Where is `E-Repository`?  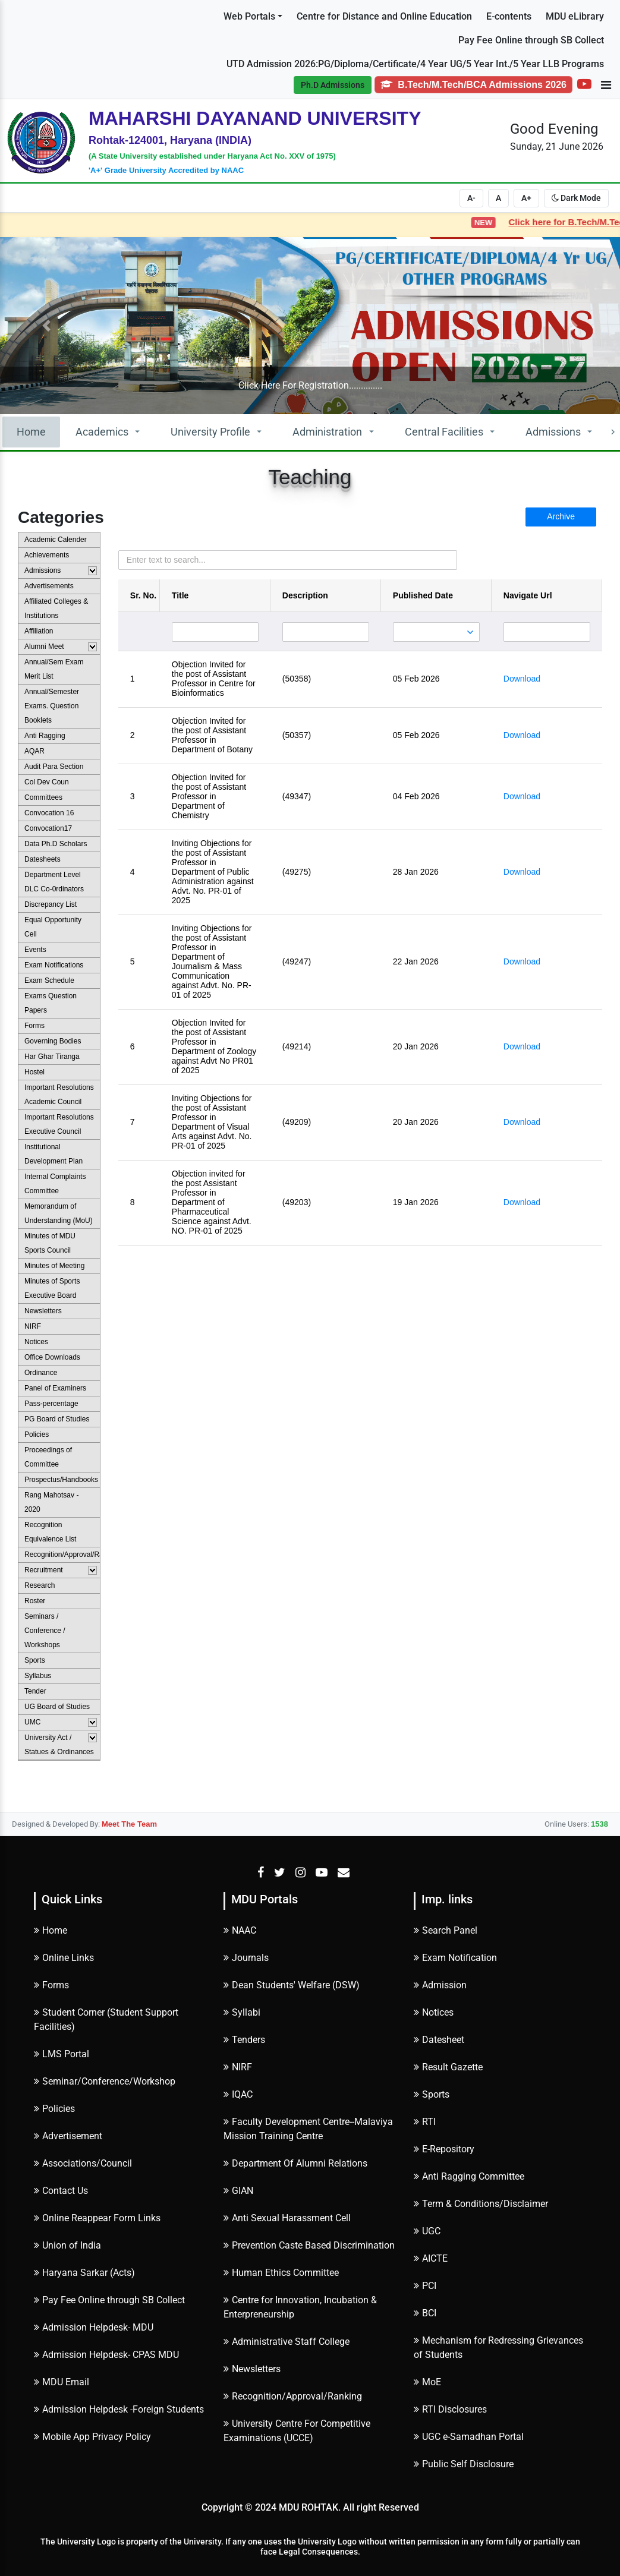 E-Repository is located at coordinates (444, 2149).